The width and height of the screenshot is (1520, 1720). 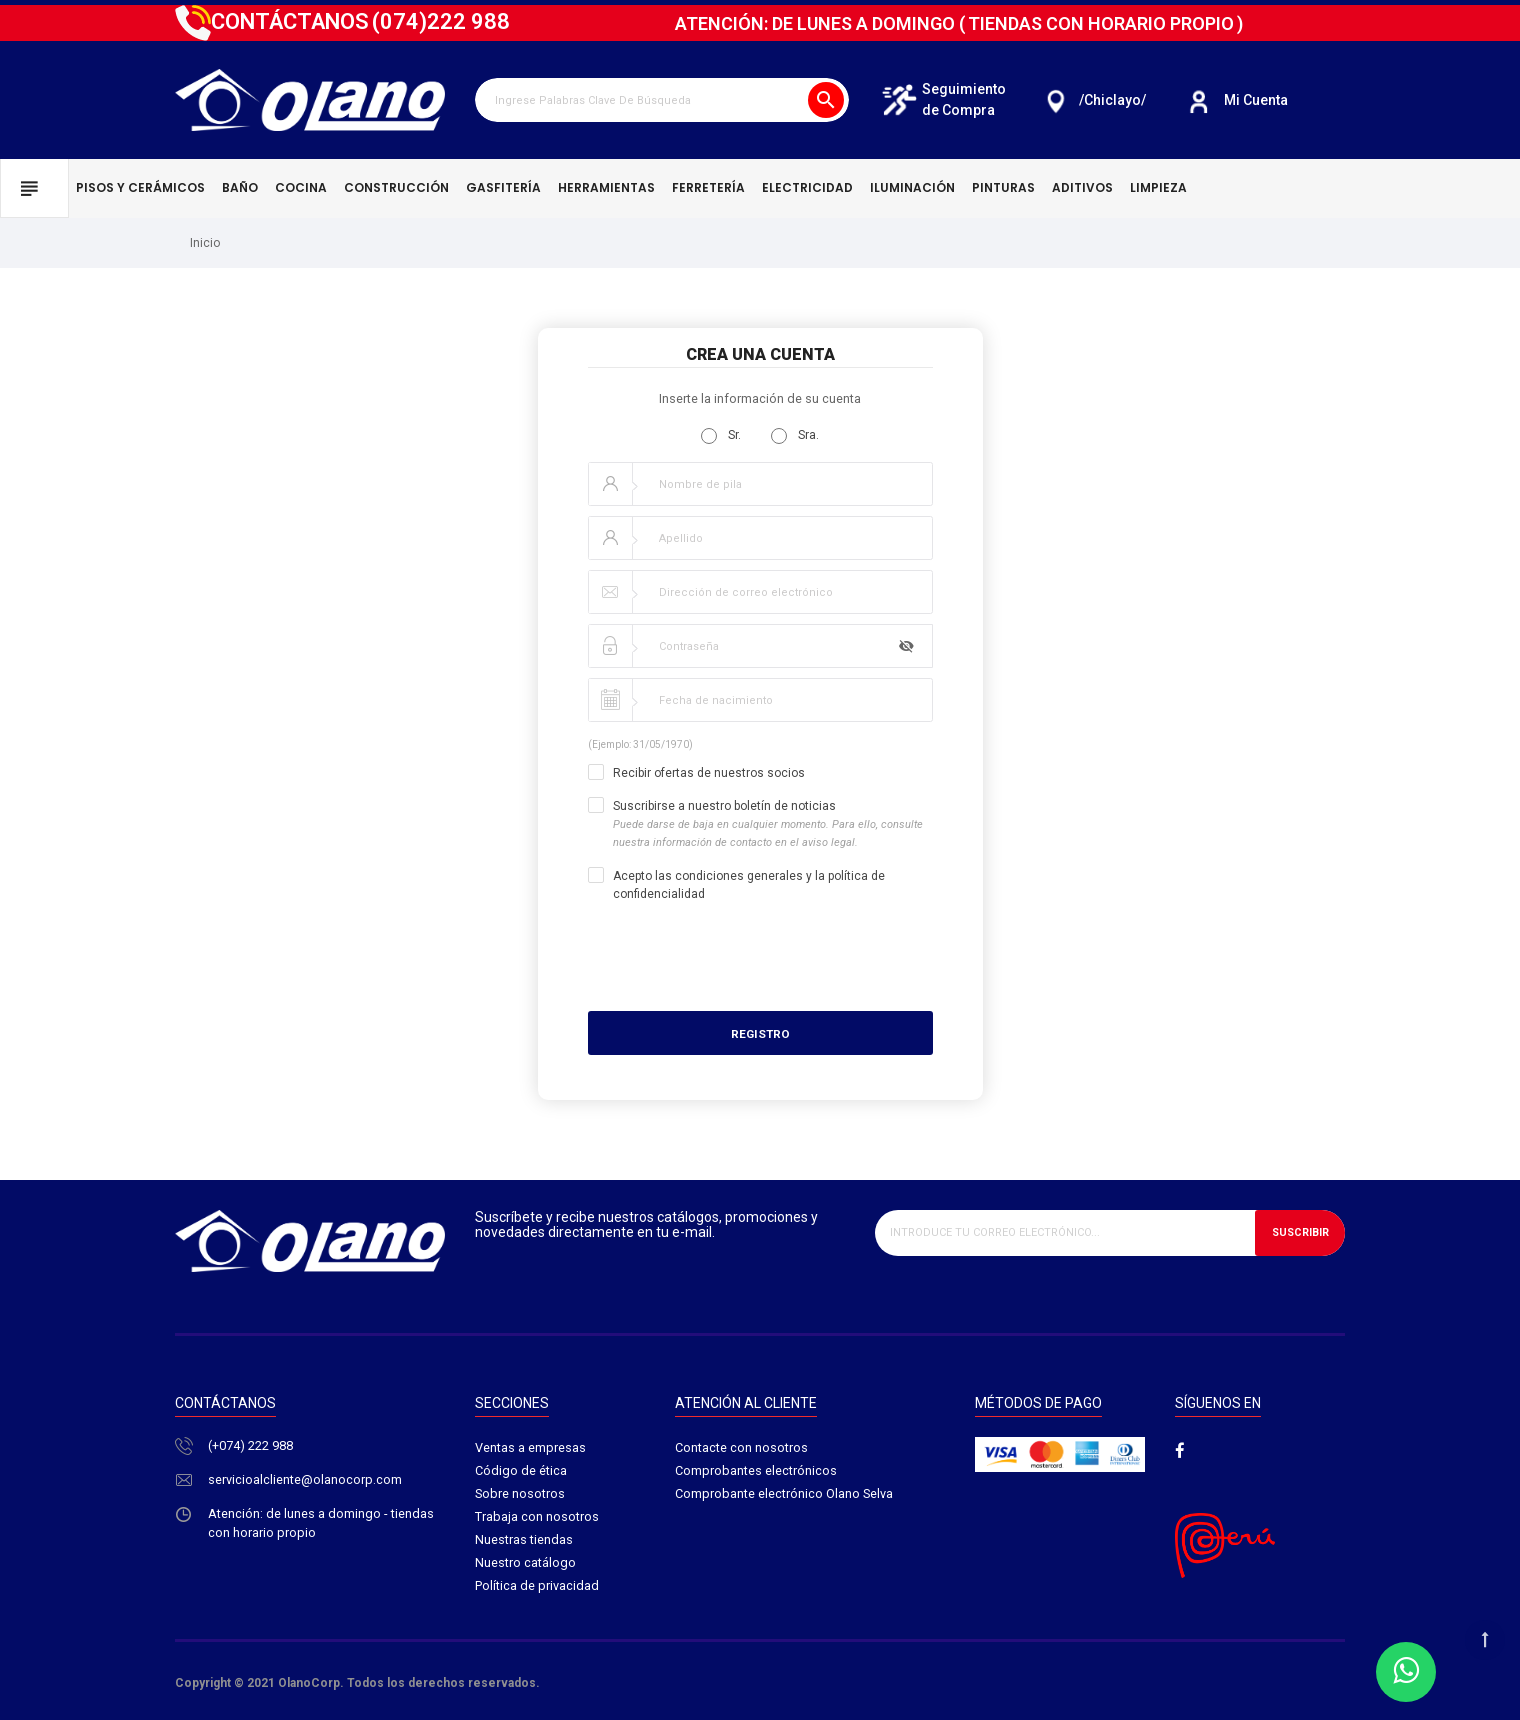 What do you see at coordinates (709, 773) in the screenshot?
I see `Recibir ofertas de nuestros socios` at bounding box center [709, 773].